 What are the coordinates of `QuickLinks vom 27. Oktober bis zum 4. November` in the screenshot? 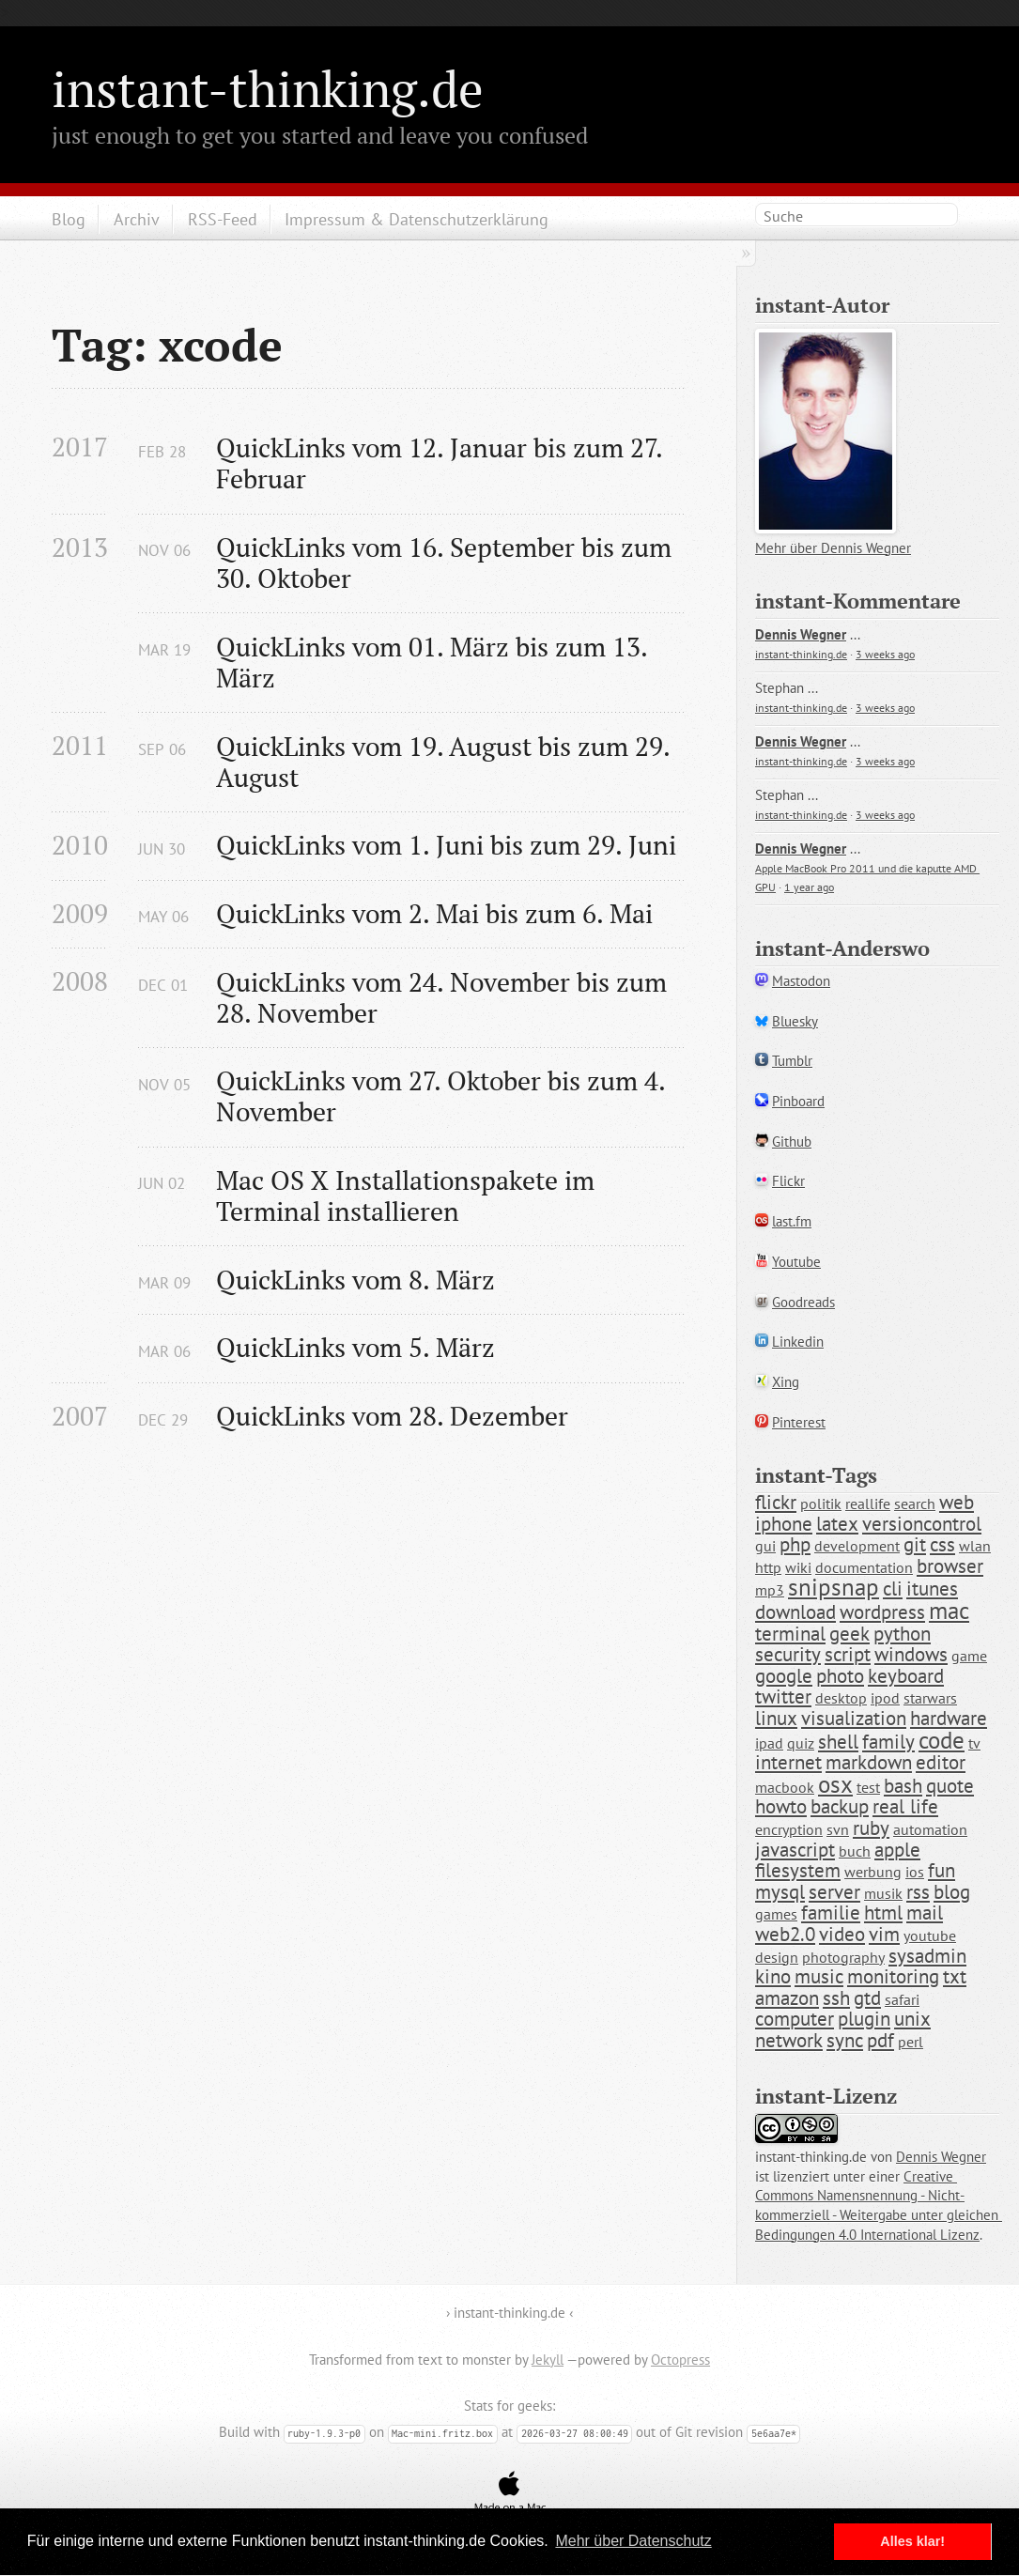 It's located at (444, 1096).